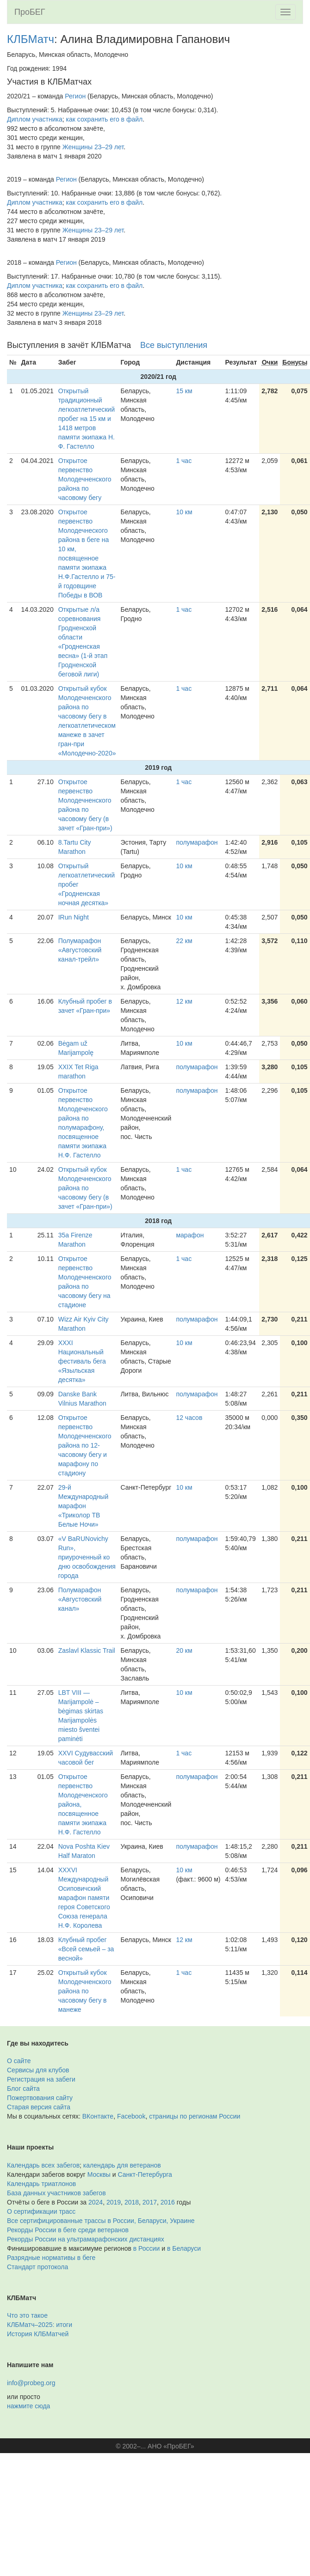 This screenshot has width=310, height=2576. Describe the element at coordinates (85, 1445) in the screenshot. I see `Открытое первенство Молодечненского района по 12-часовому бегу и марафону по стадиону` at that location.